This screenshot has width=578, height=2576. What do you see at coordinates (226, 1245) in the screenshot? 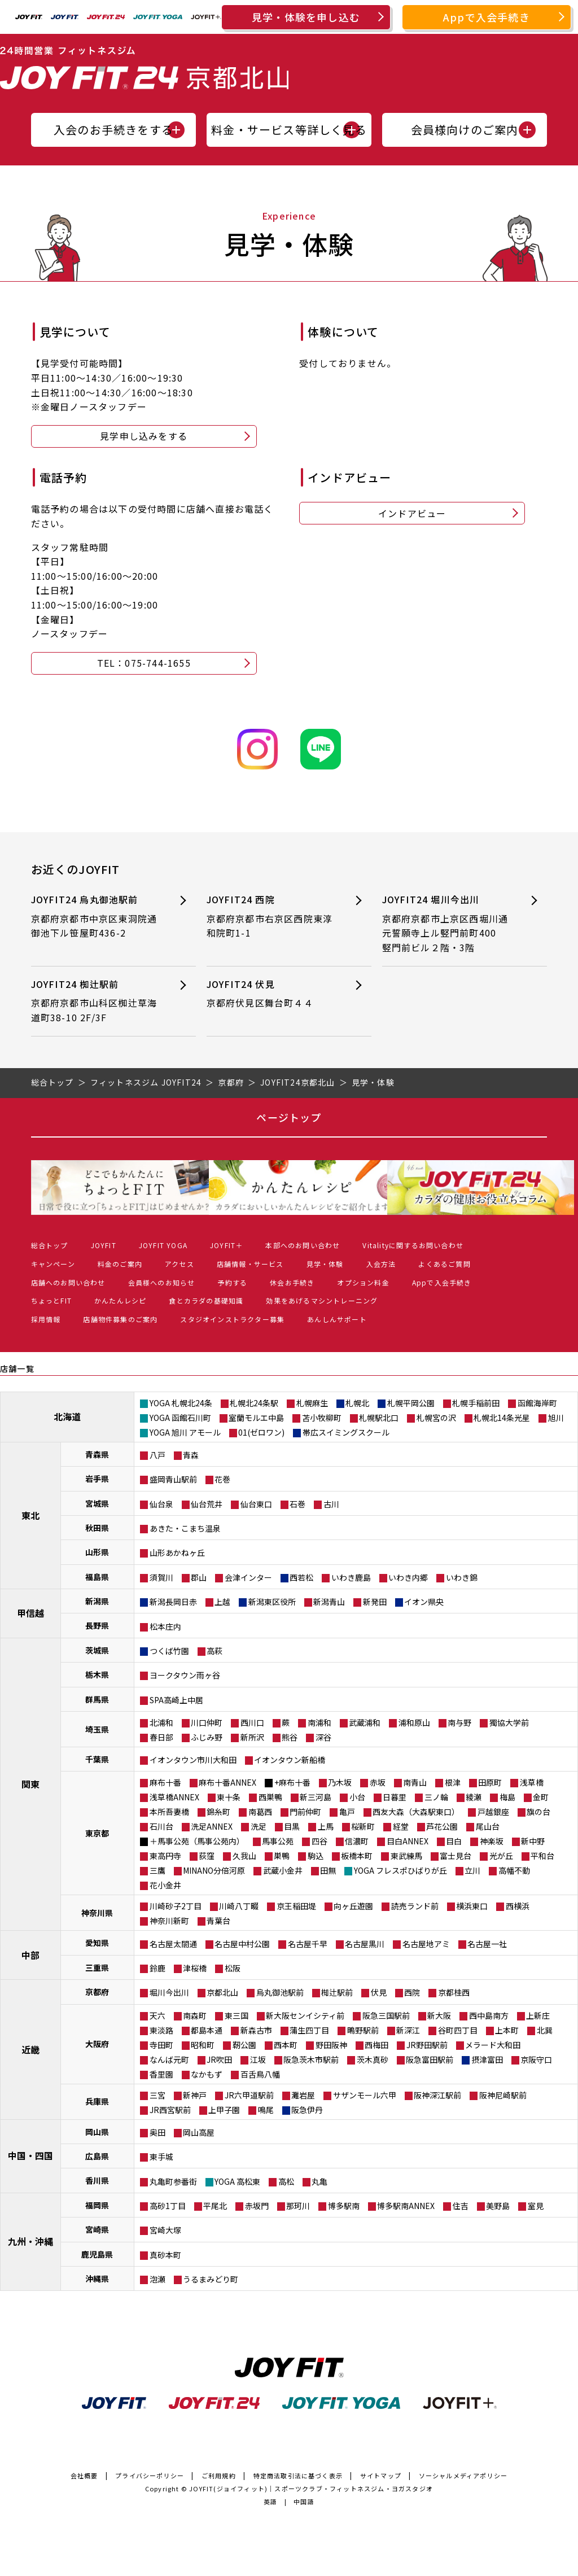
I see `JOYFIT＋` at bounding box center [226, 1245].